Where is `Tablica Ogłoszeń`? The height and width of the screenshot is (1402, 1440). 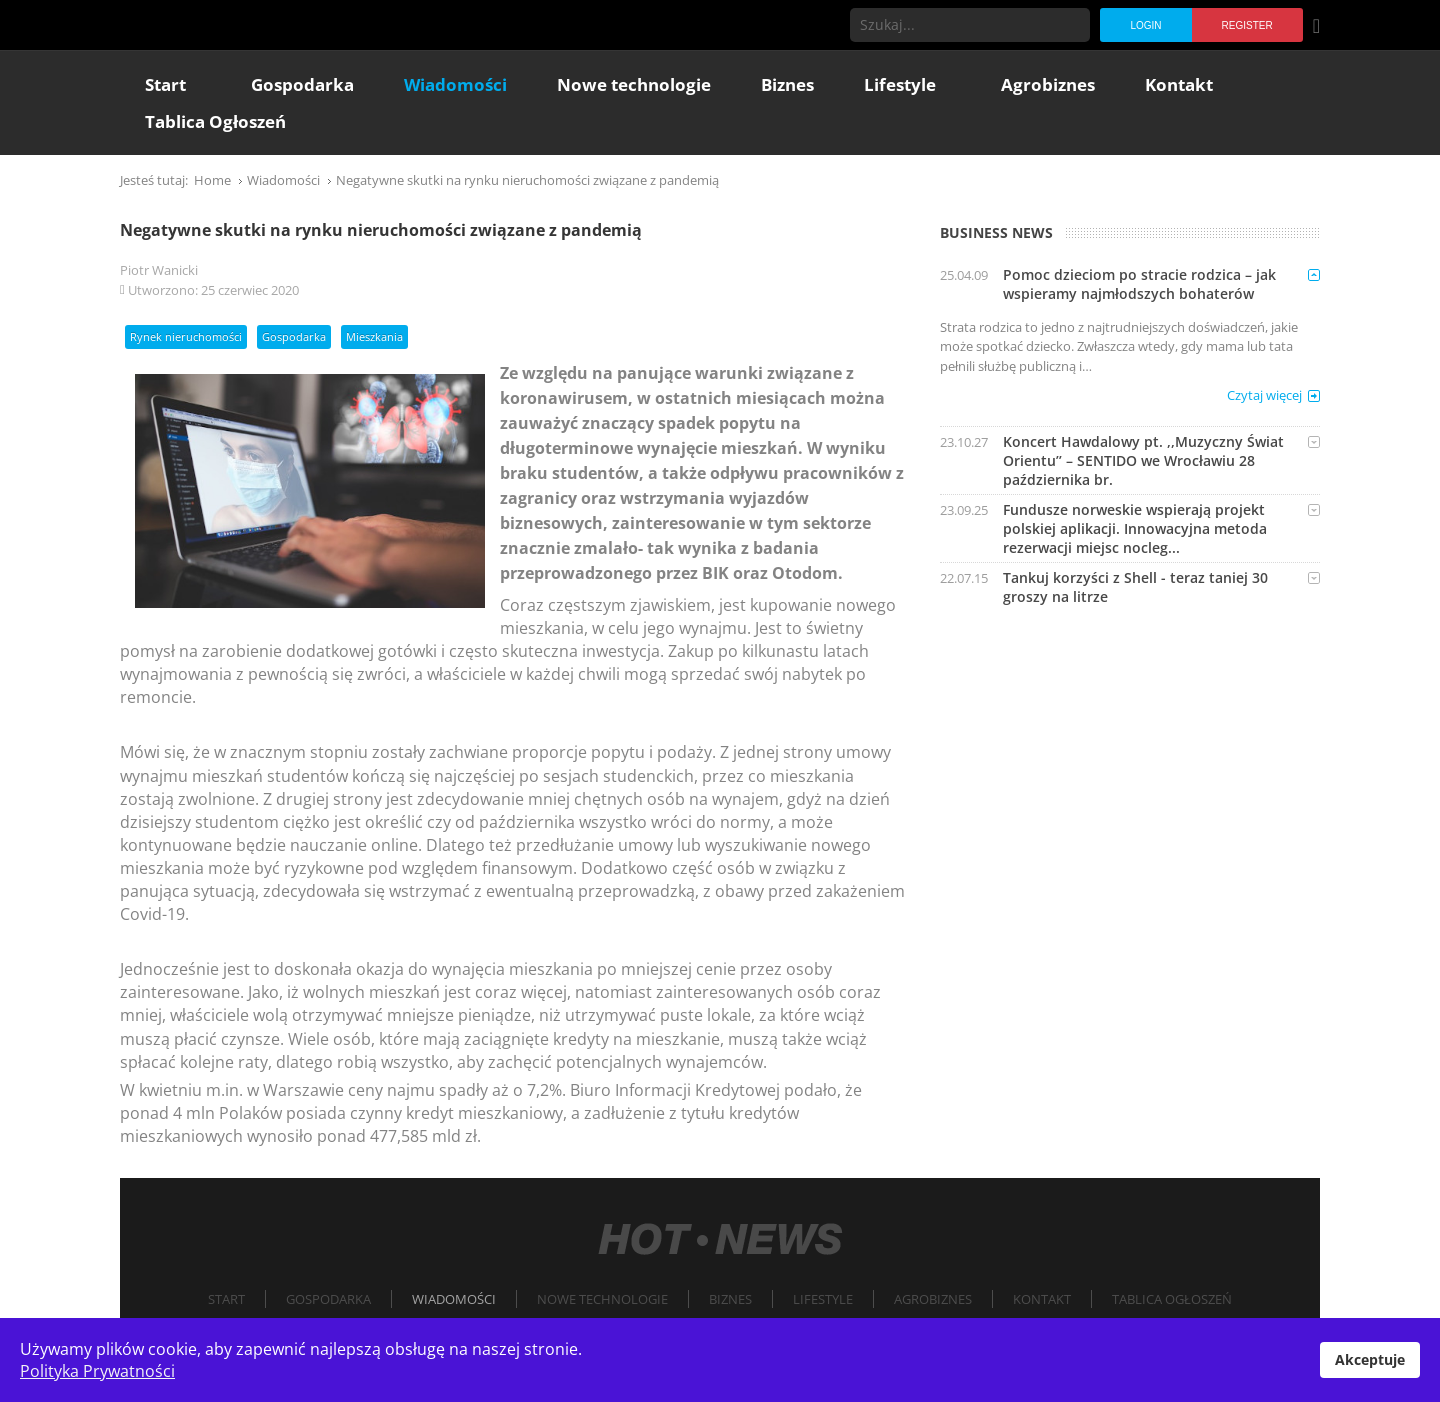
Tablica Ogłoszeń is located at coordinates (1172, 1299).